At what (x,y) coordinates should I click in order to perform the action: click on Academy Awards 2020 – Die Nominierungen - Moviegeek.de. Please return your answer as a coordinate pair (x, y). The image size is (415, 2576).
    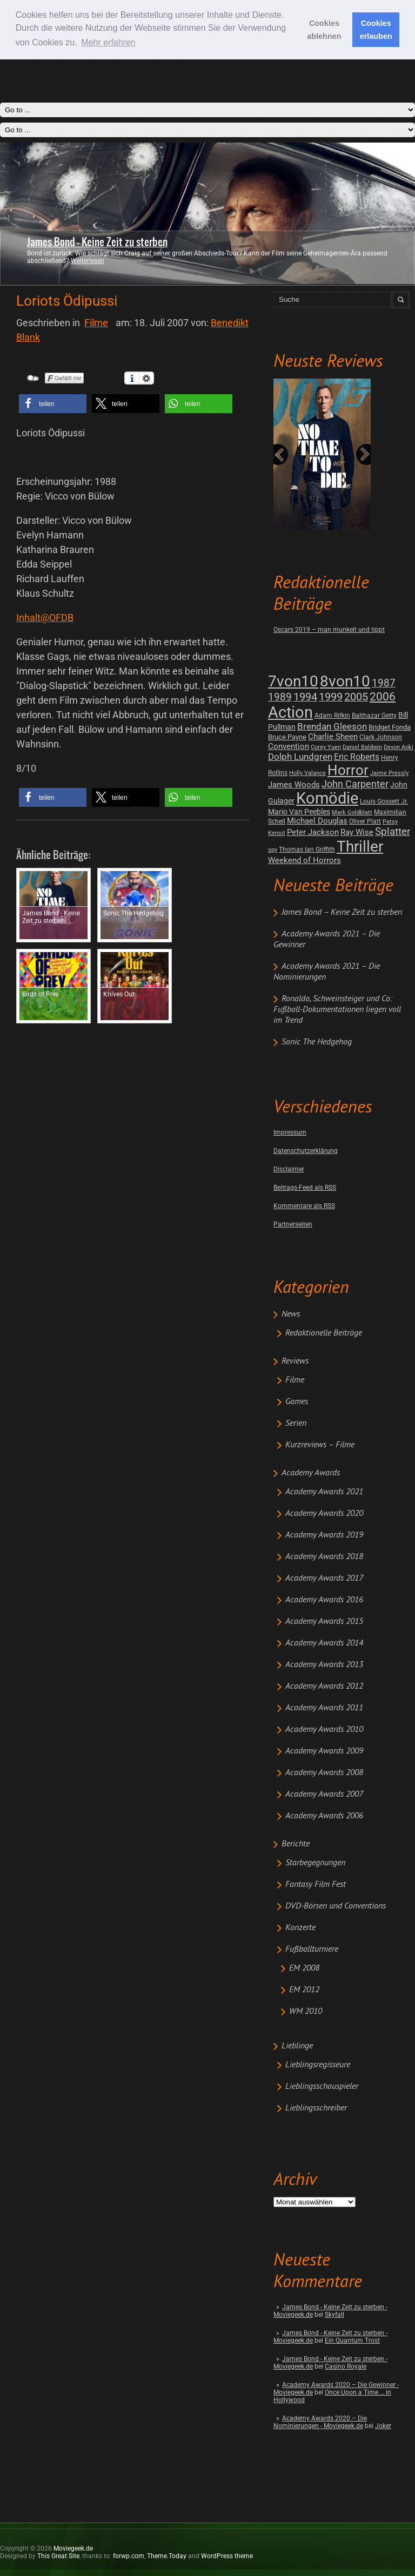
    Looking at the image, I should click on (320, 2422).